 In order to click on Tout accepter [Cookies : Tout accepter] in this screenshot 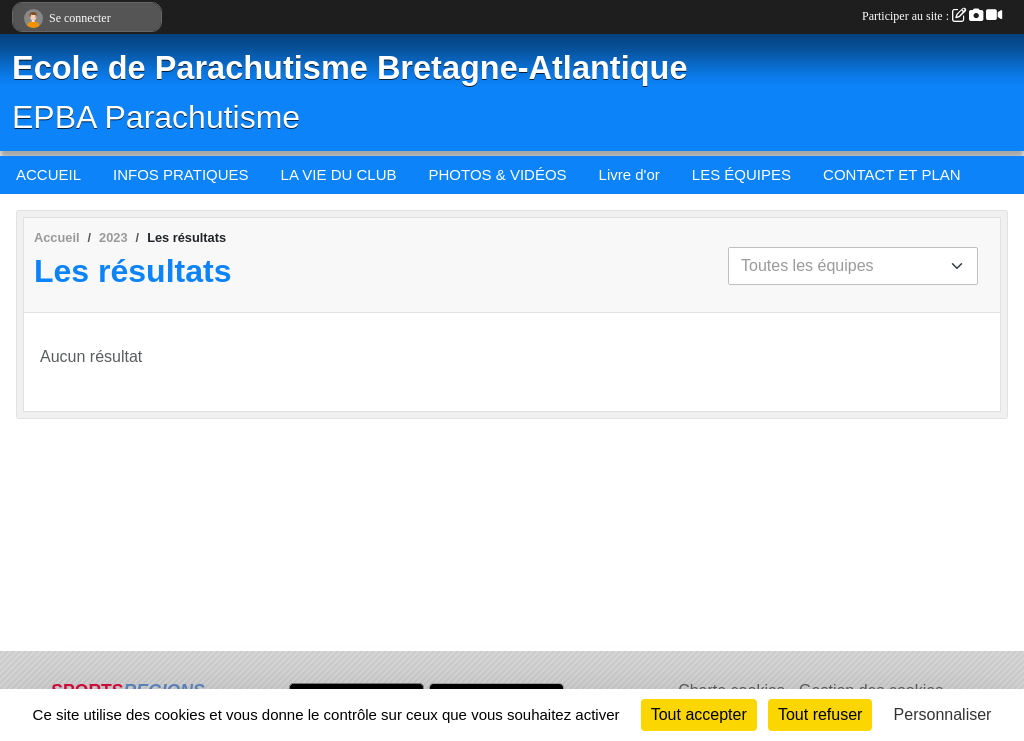, I will do `click(699, 714)`.